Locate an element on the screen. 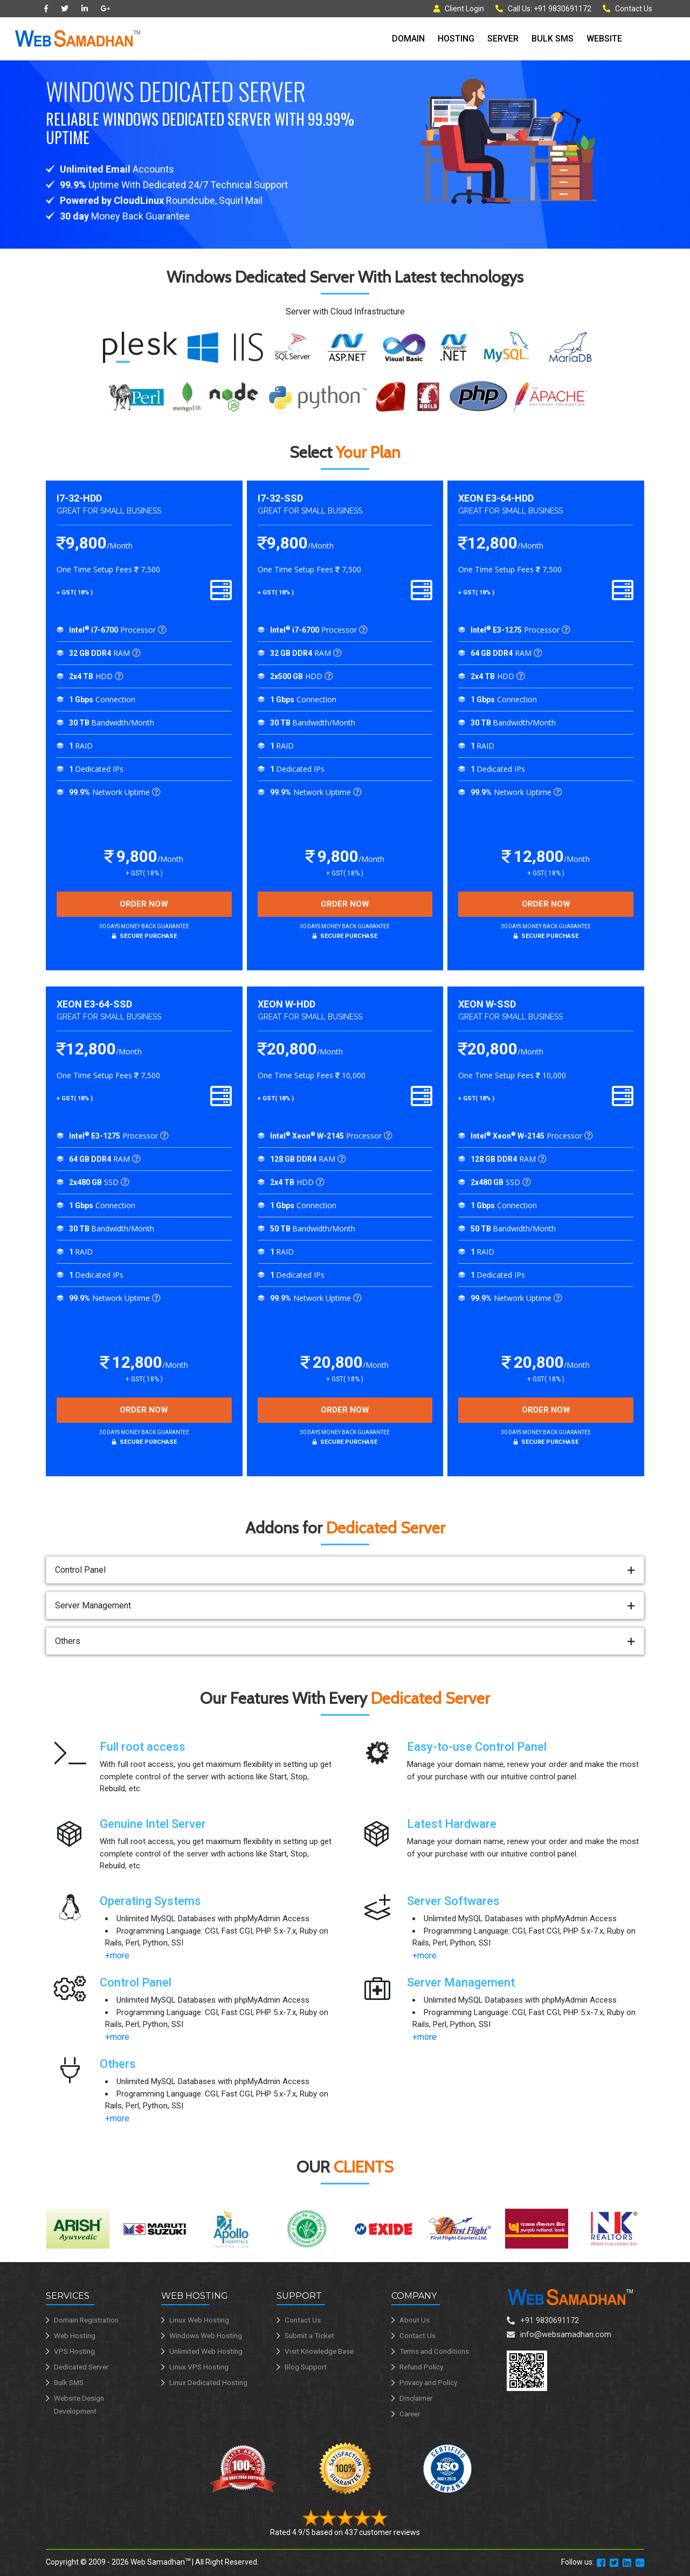 The height and width of the screenshot is (2576, 690). Web Hosting is located at coordinates (74, 2335).